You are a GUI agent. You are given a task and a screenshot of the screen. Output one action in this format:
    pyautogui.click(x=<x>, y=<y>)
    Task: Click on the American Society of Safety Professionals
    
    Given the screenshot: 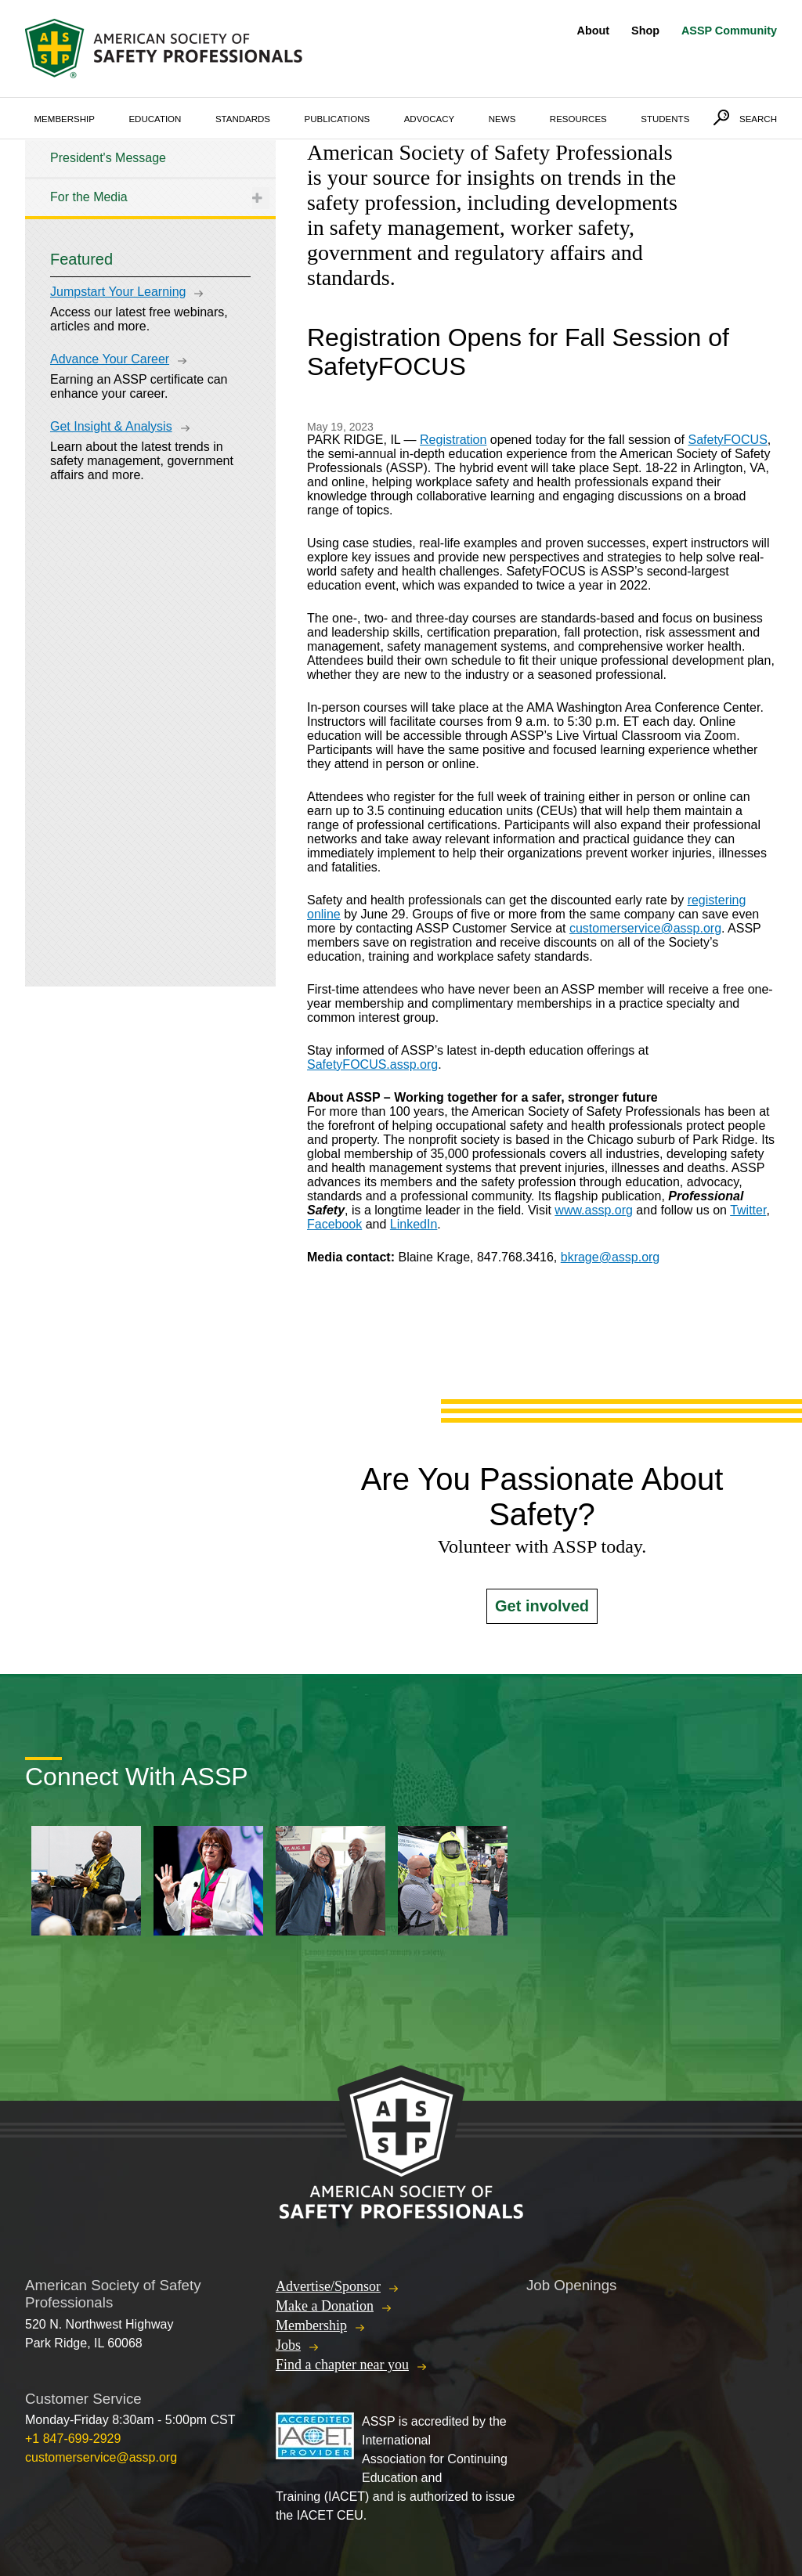 What is the action you would take?
    pyautogui.click(x=165, y=48)
    